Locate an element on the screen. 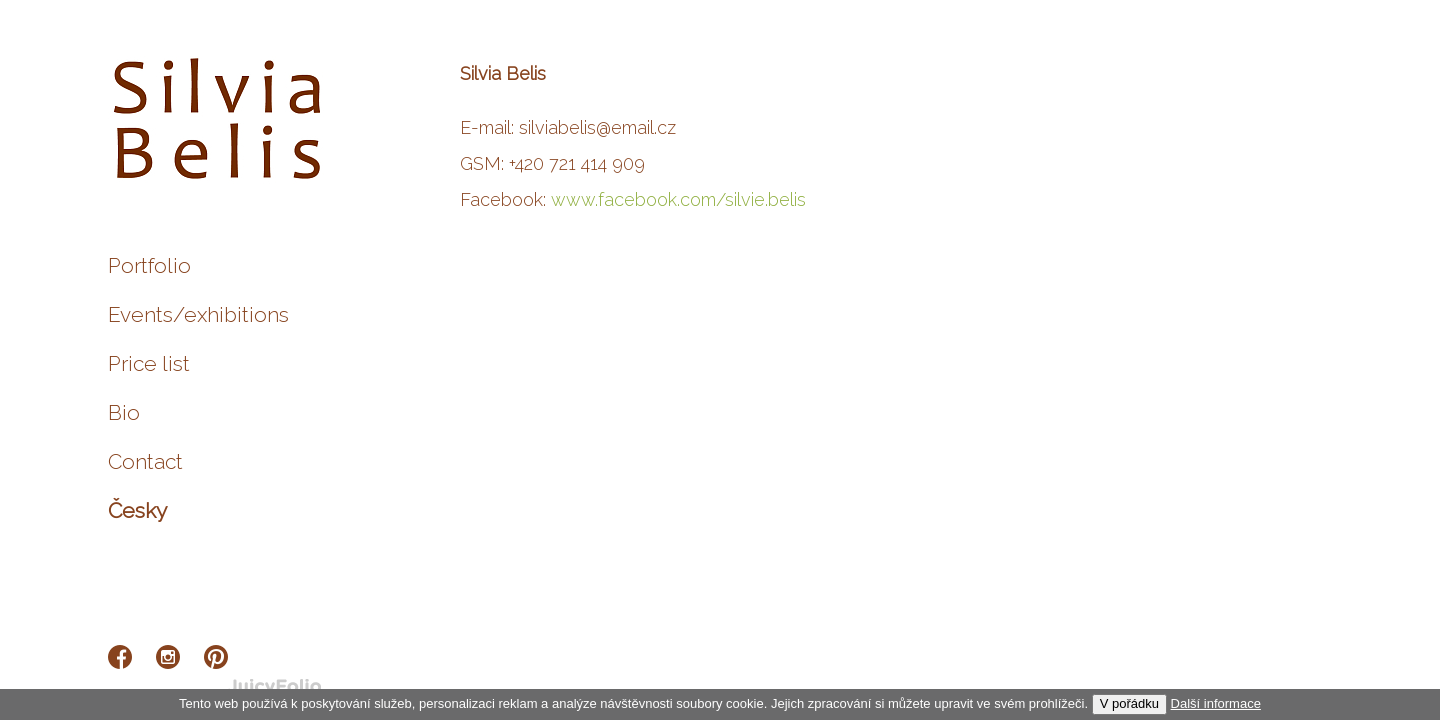 Image resolution: width=1440 pixels, height=720 pixels. www.facebook.com/silvie.belis is located at coordinates (678, 199).